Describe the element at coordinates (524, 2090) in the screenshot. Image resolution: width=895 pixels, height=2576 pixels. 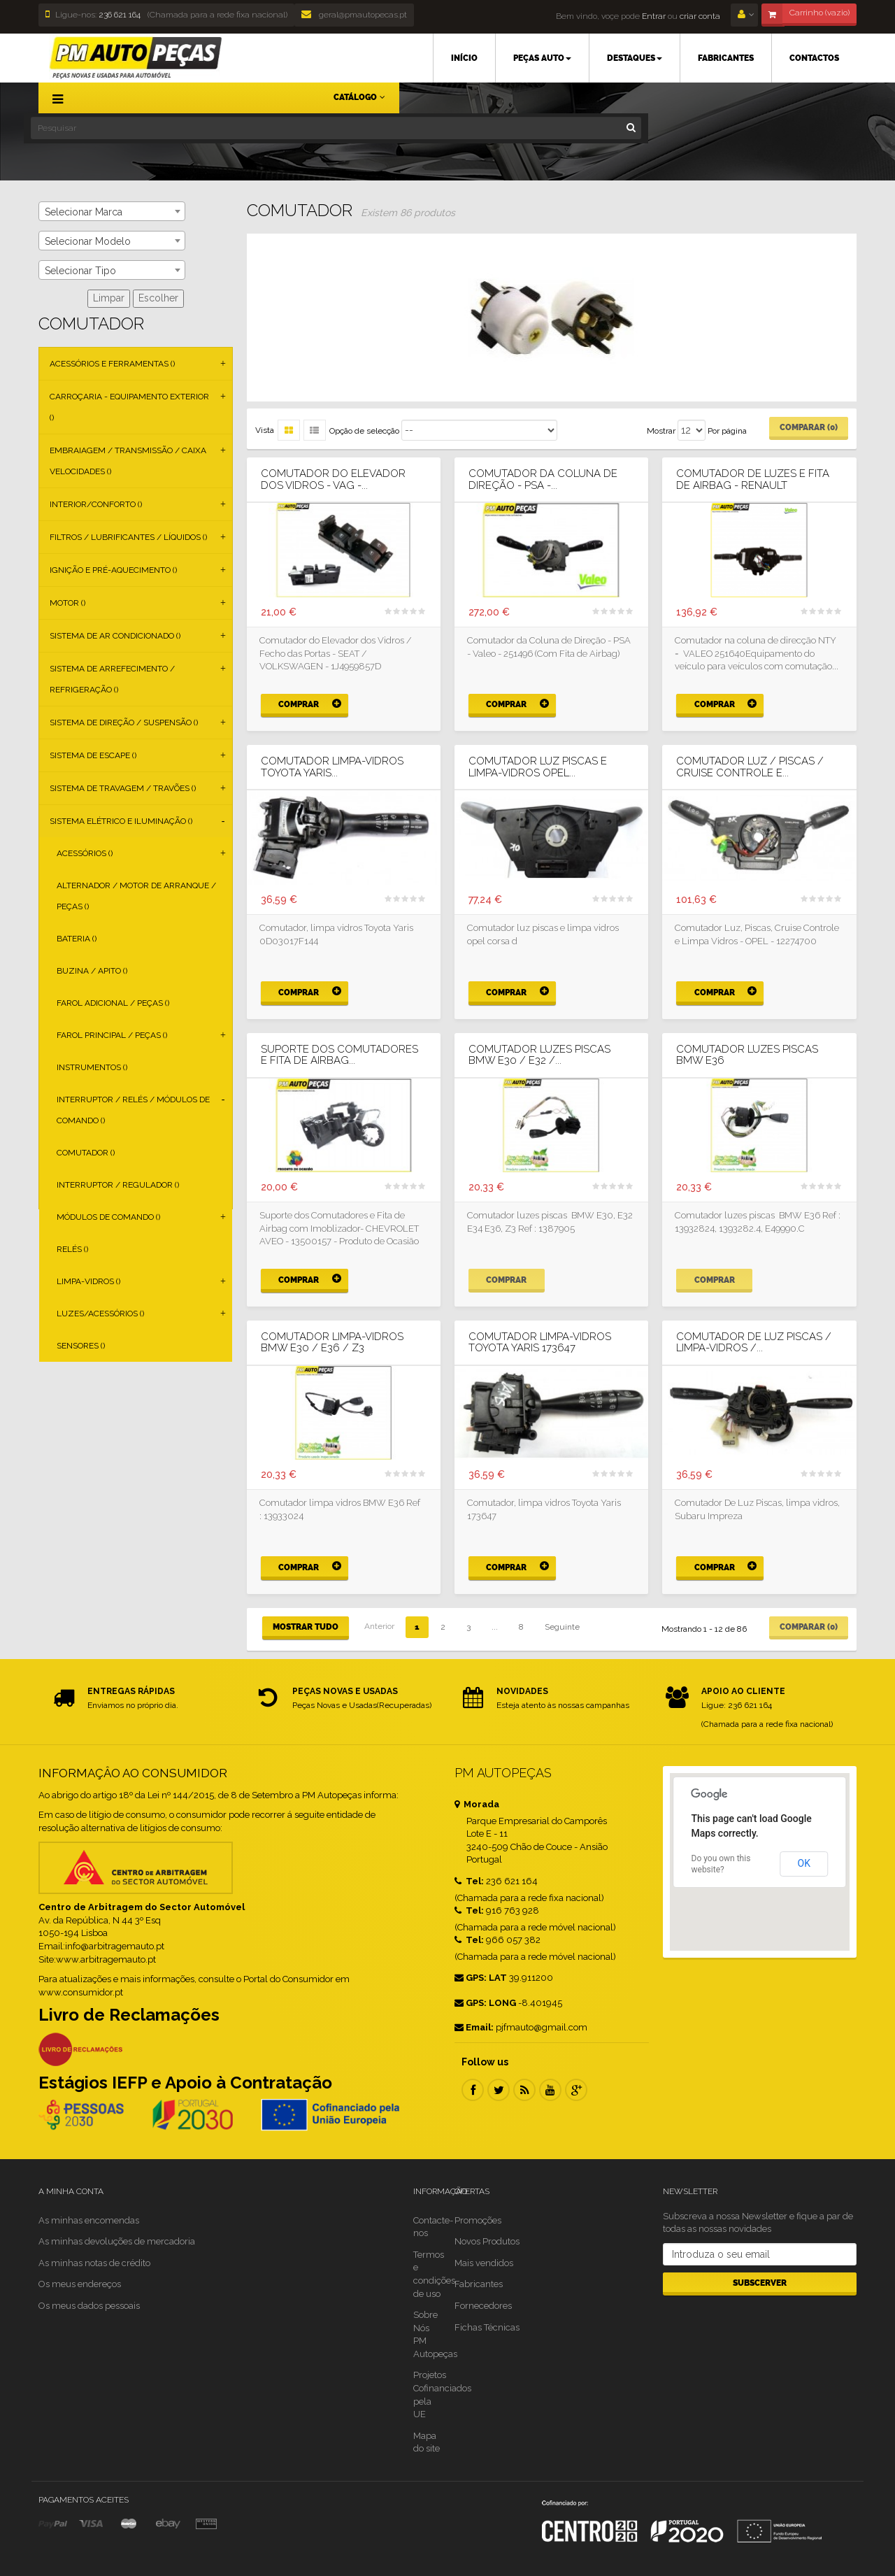
I see `RSS` at that location.